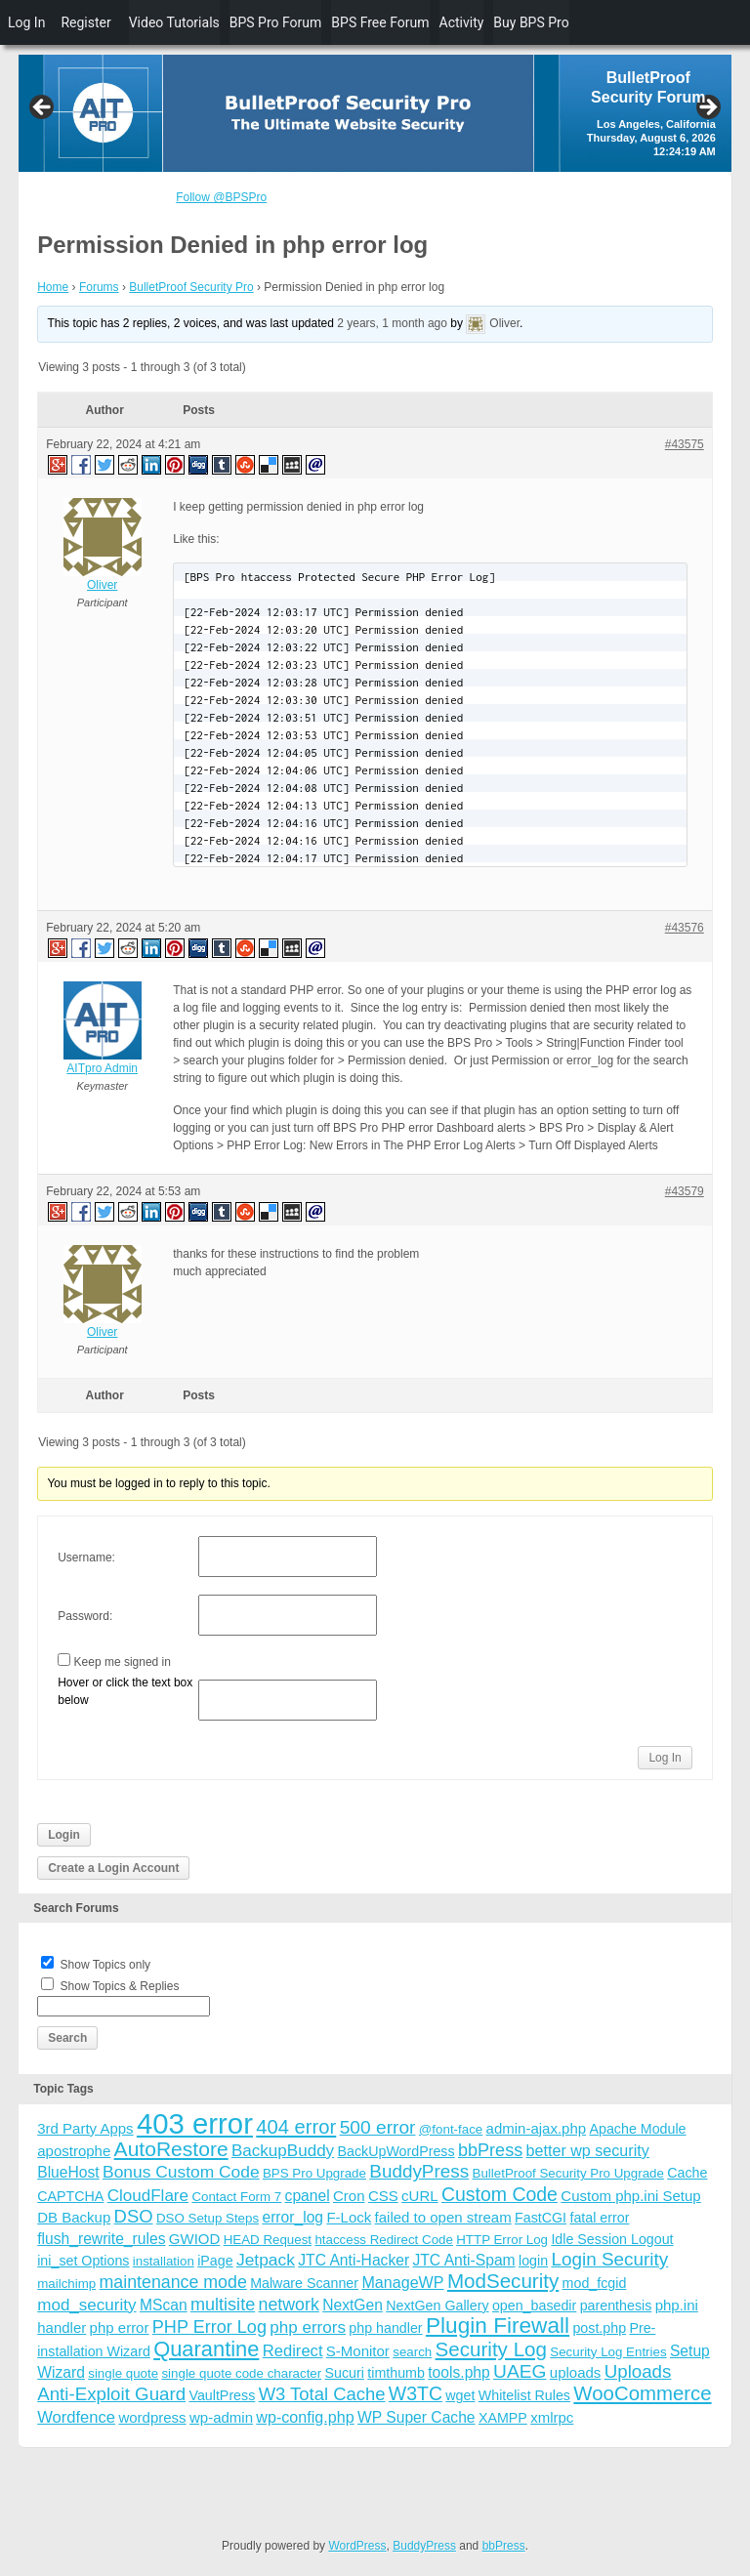 This screenshot has height=2576, width=750. What do you see at coordinates (76, 2417) in the screenshot?
I see `Wordfence [Wordfence (8 items)]` at bounding box center [76, 2417].